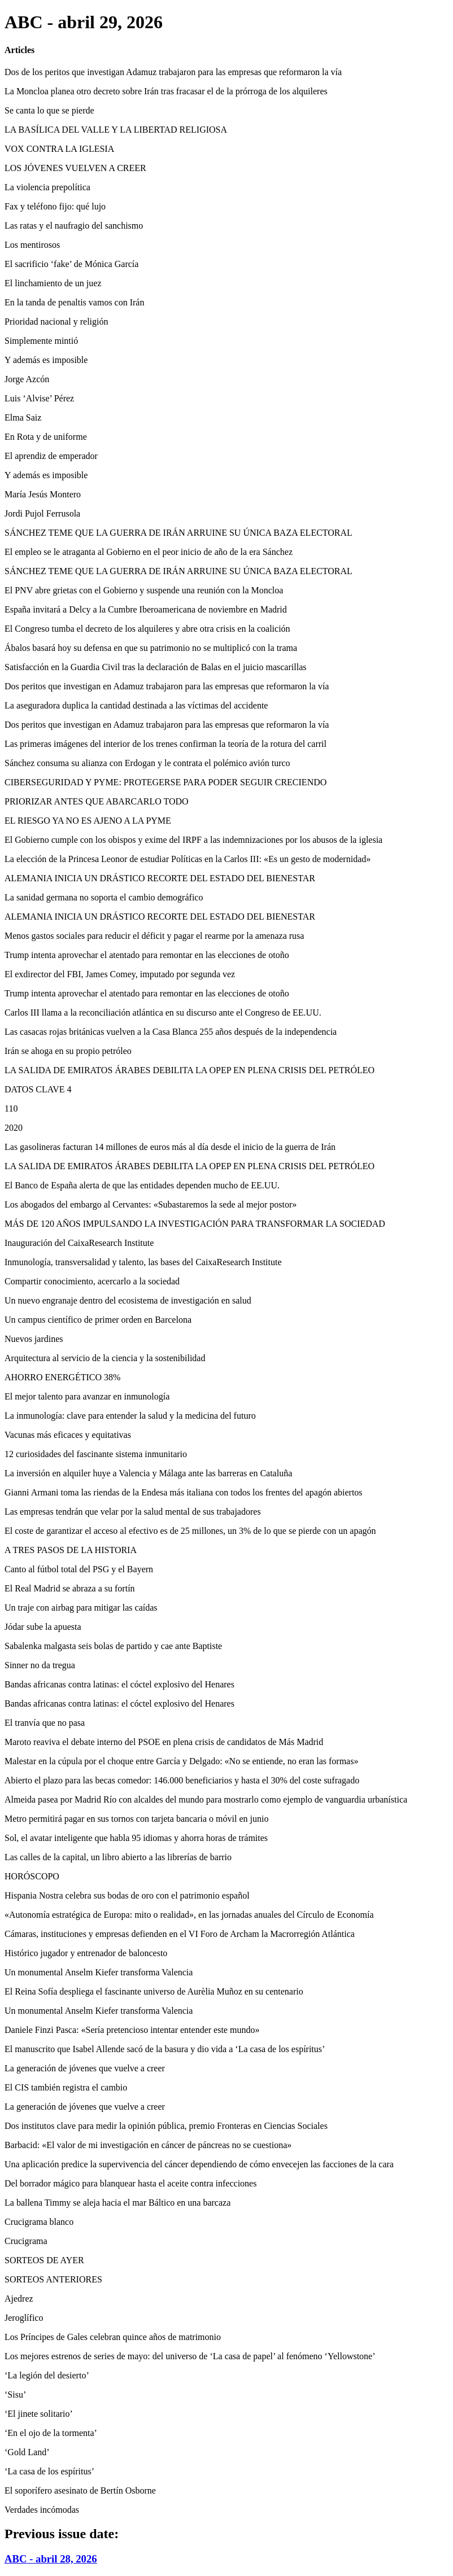 The width and height of the screenshot is (453, 2576). What do you see at coordinates (86, 1953) in the screenshot?
I see `Histórico jugador y entrenador de baloncesto` at bounding box center [86, 1953].